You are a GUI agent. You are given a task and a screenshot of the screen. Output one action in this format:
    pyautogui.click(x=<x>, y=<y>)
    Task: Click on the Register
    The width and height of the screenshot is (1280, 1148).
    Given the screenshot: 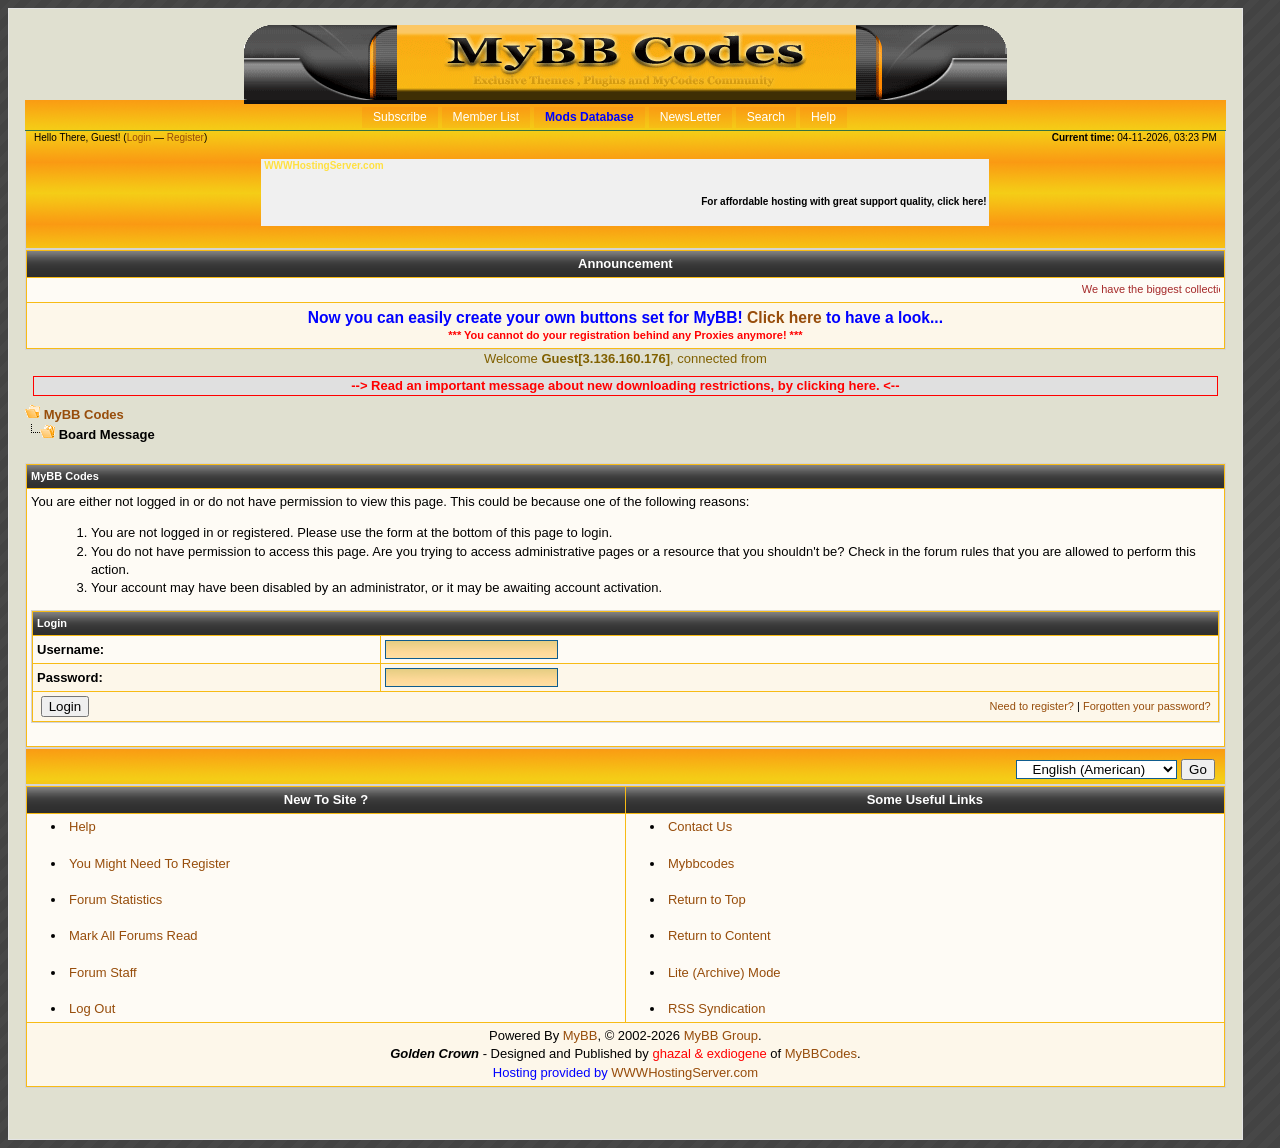 What is the action you would take?
    pyautogui.click(x=185, y=137)
    